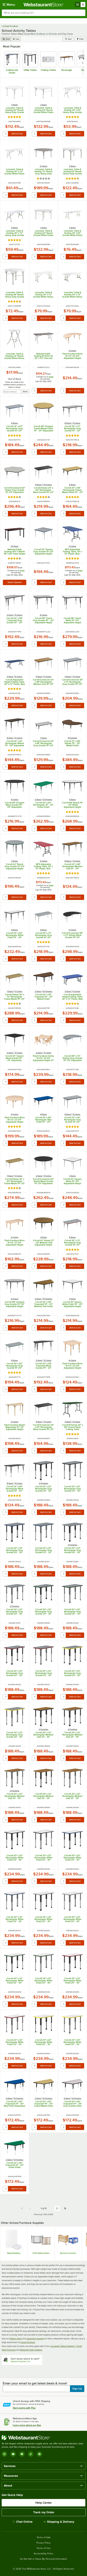 This screenshot has width=87, height=2576. I want to click on [Your cart has 0 items. View your cart.], so click(80, 4).